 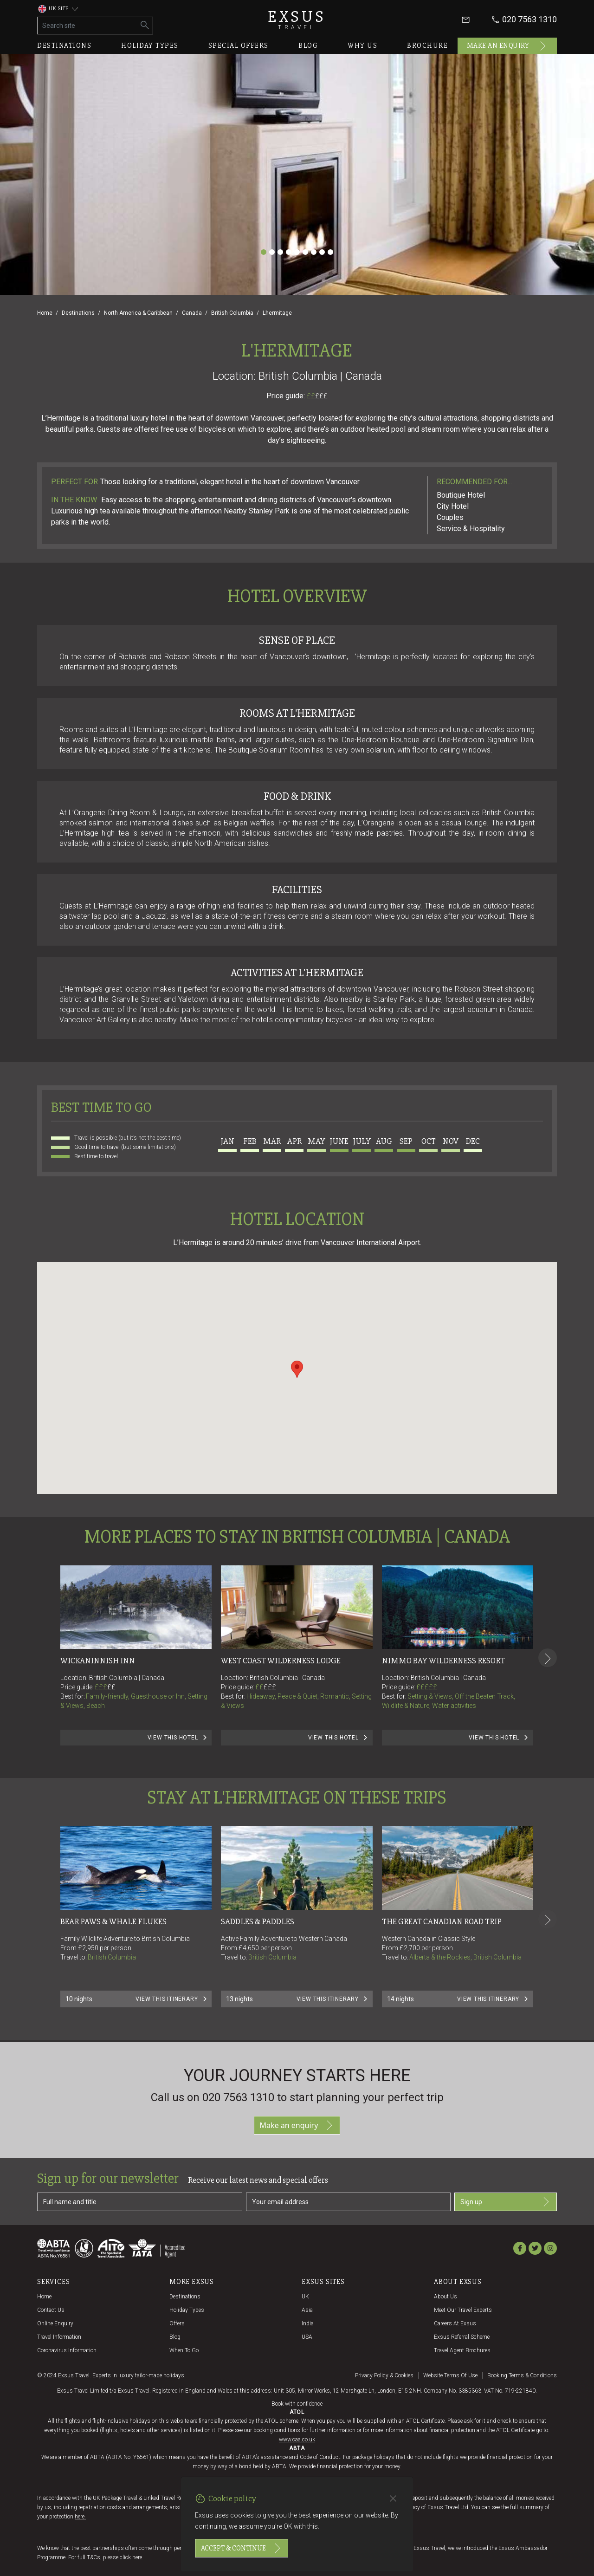 I want to click on Contact us, so click(x=51, y=2310).